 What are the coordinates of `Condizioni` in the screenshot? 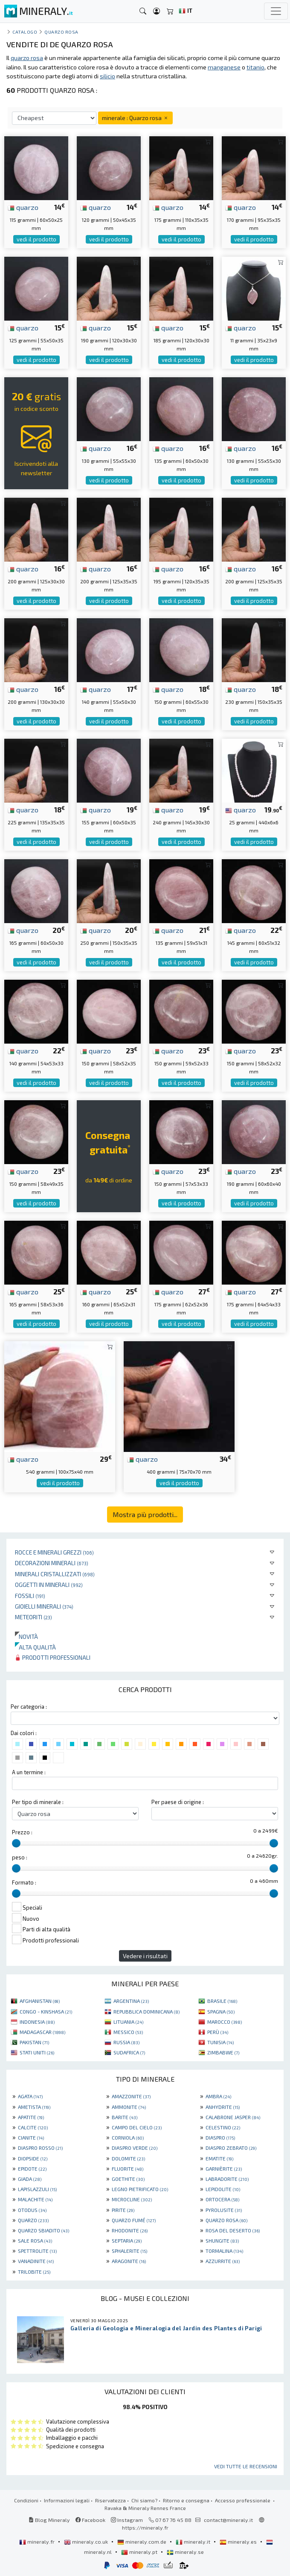 It's located at (26, 2500).